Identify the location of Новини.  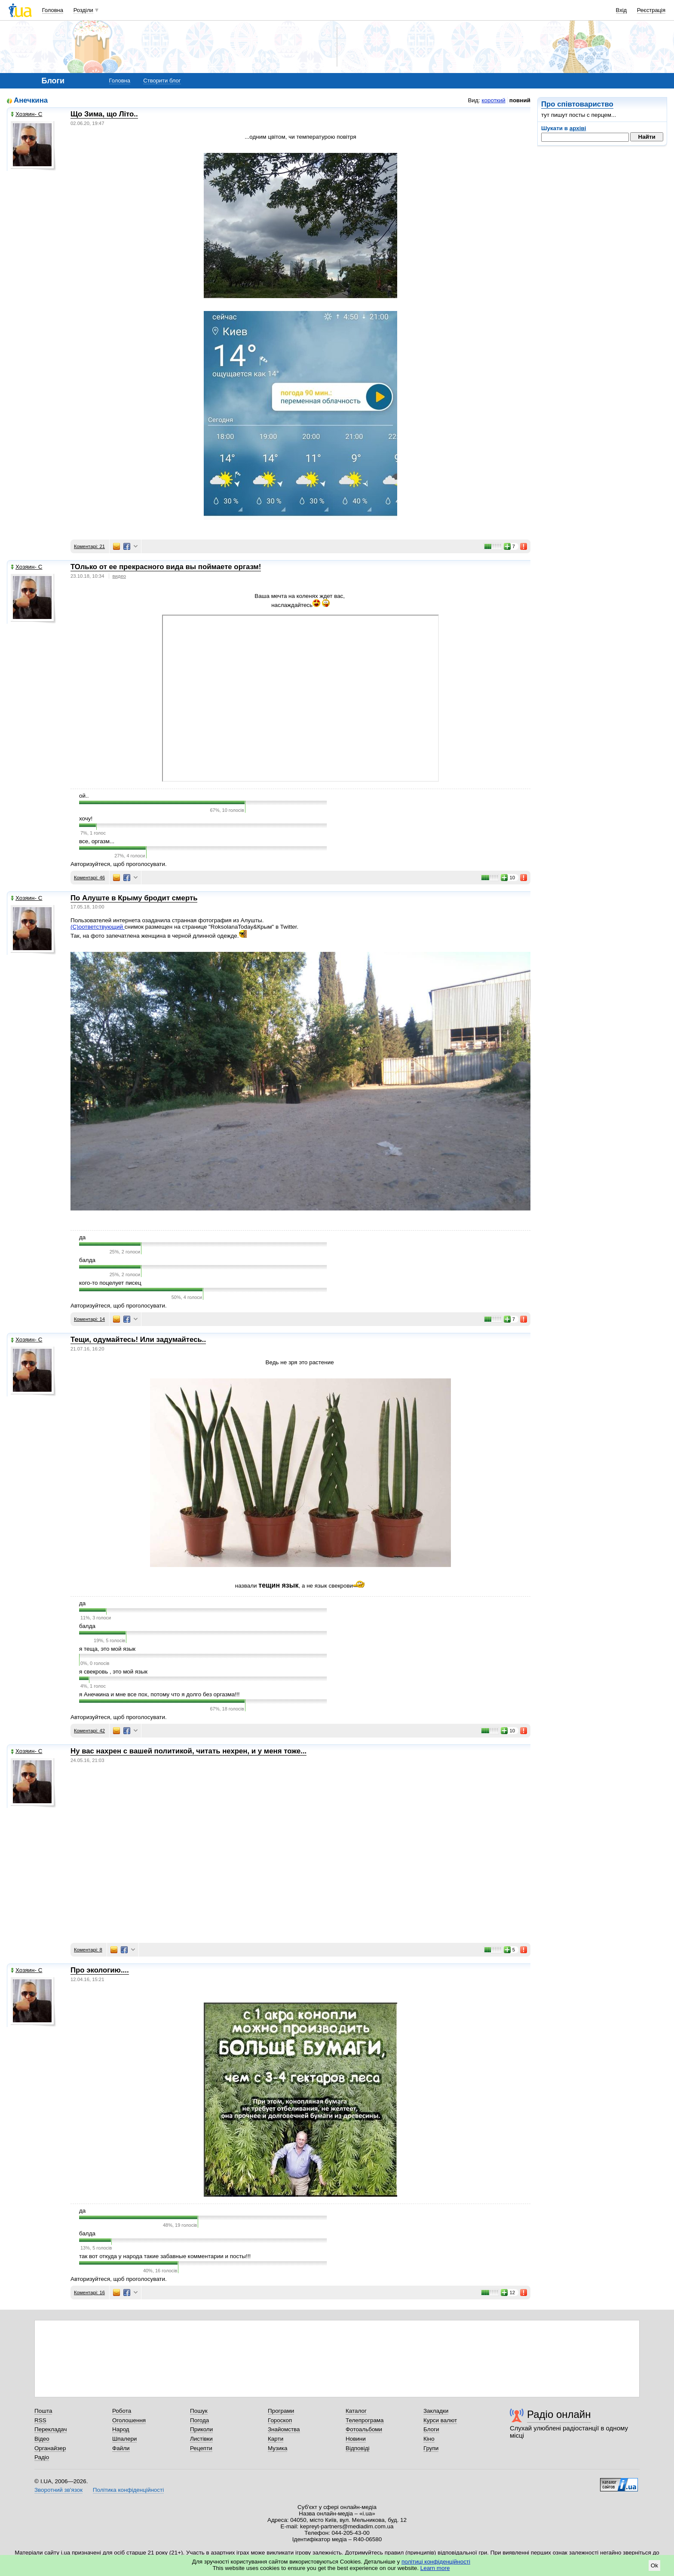
(356, 2439).